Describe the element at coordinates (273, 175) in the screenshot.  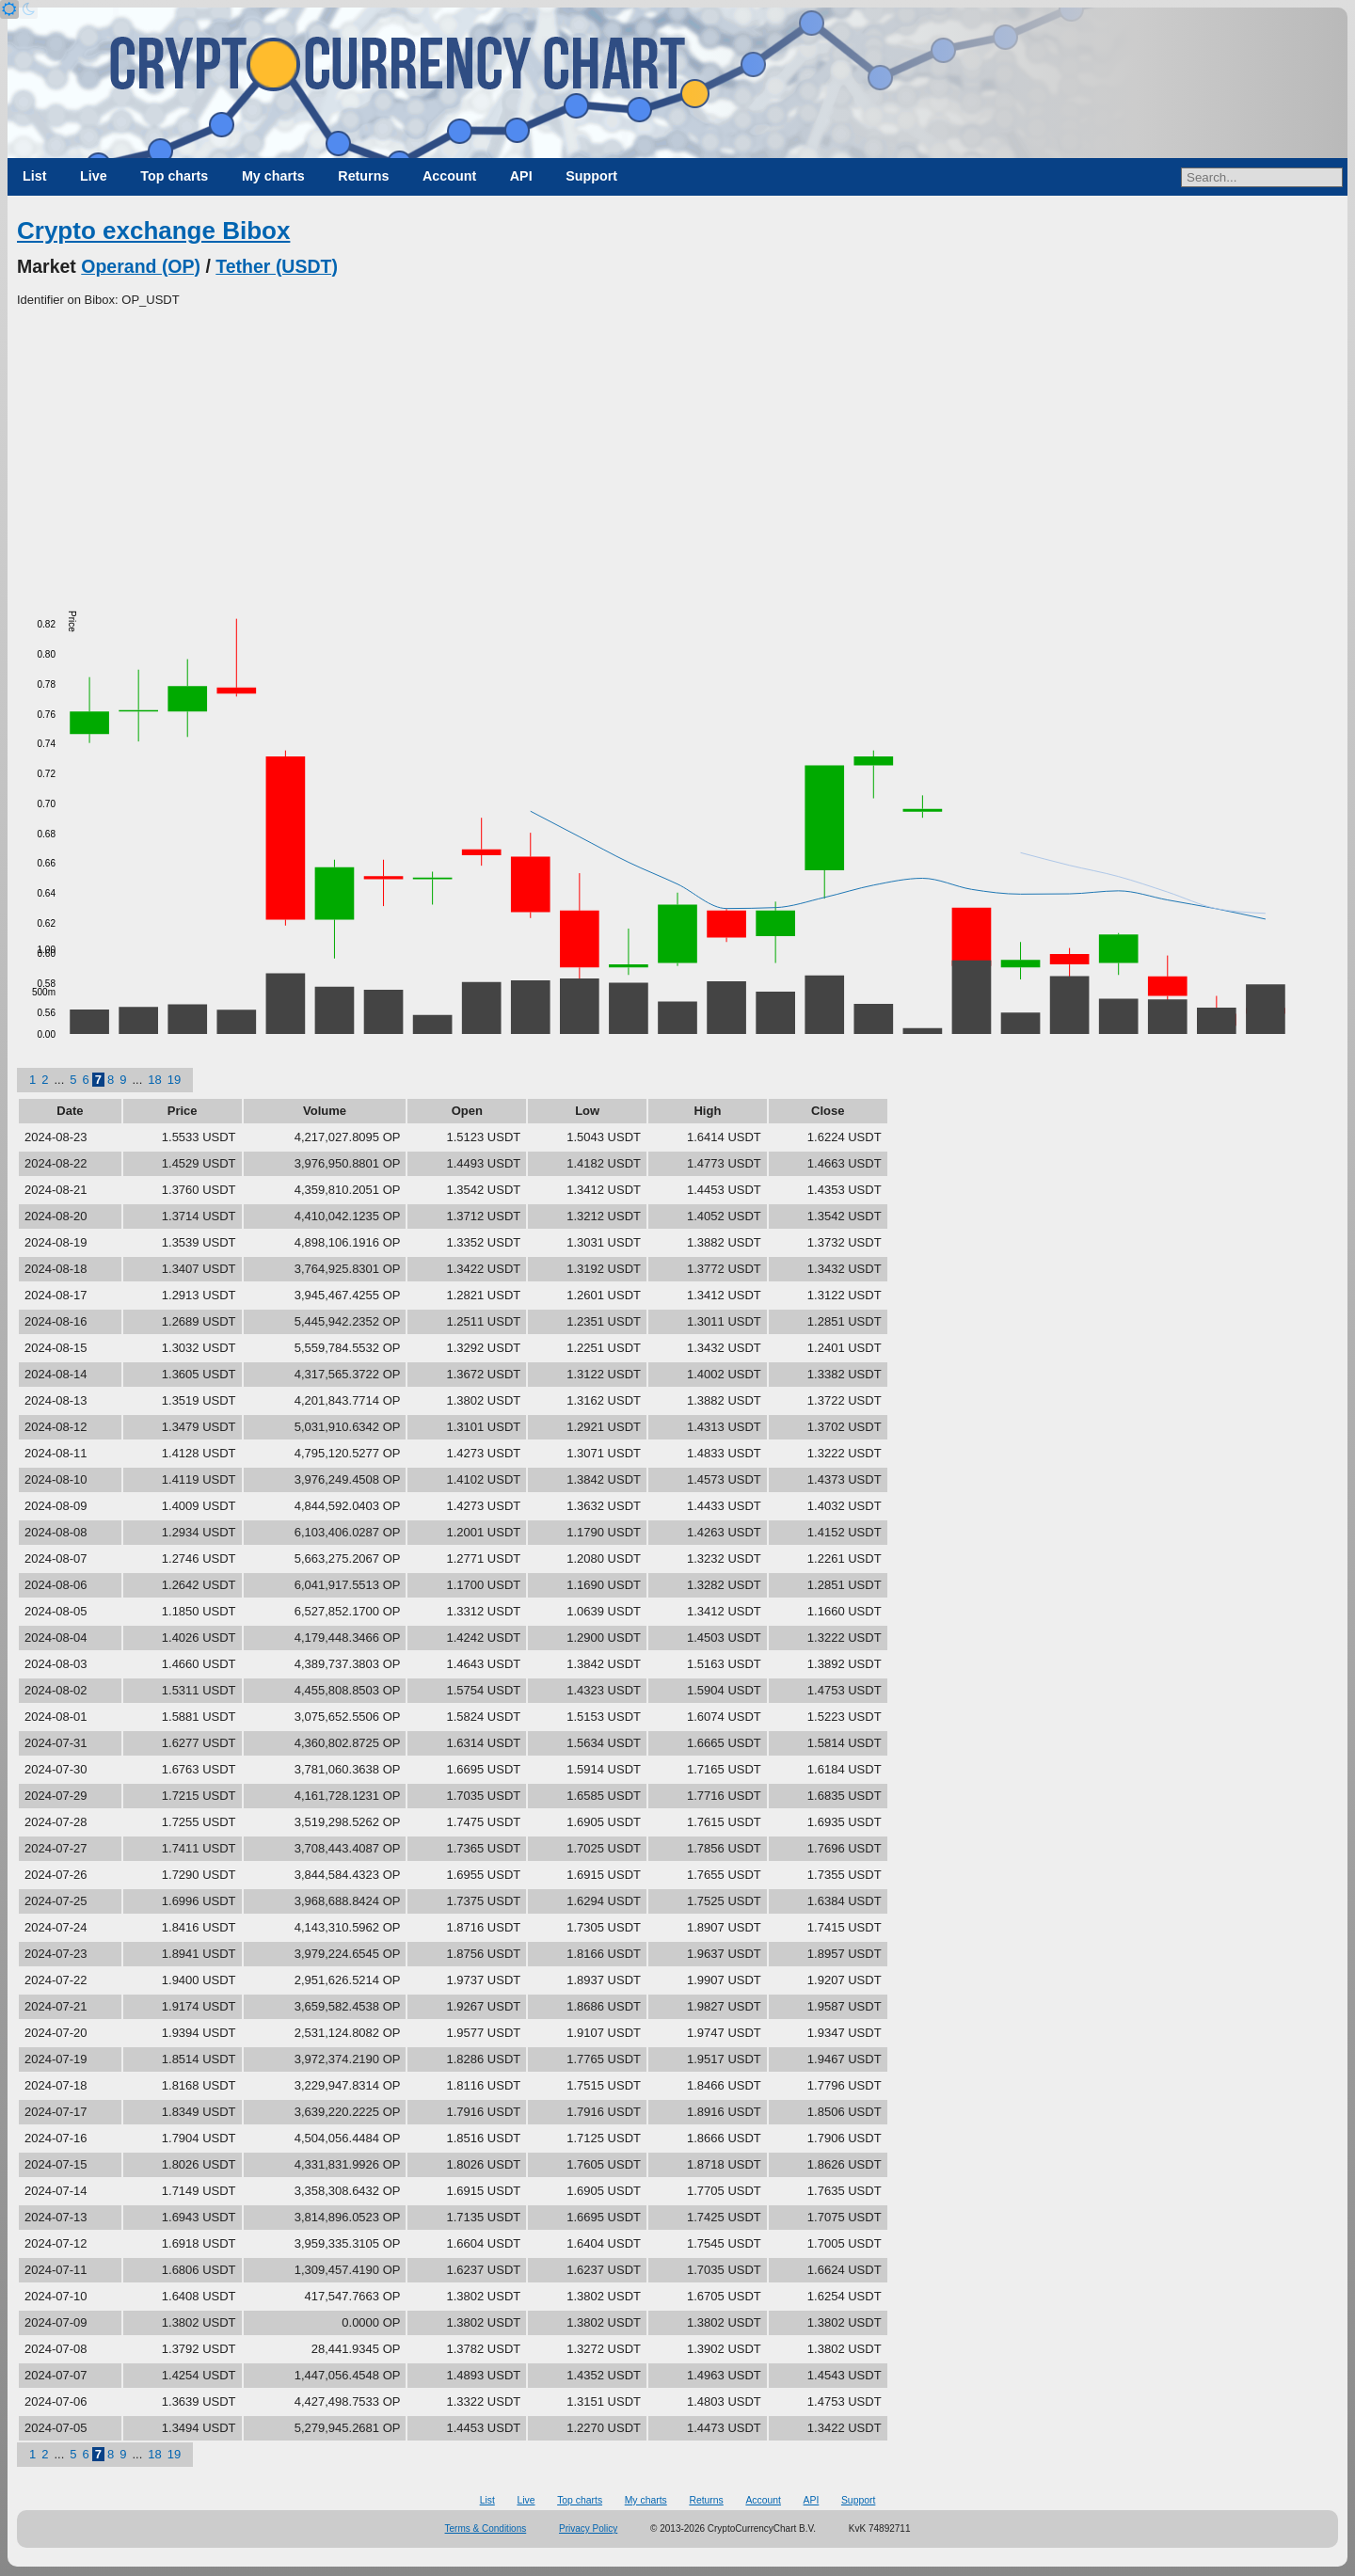
I see `My charts` at that location.